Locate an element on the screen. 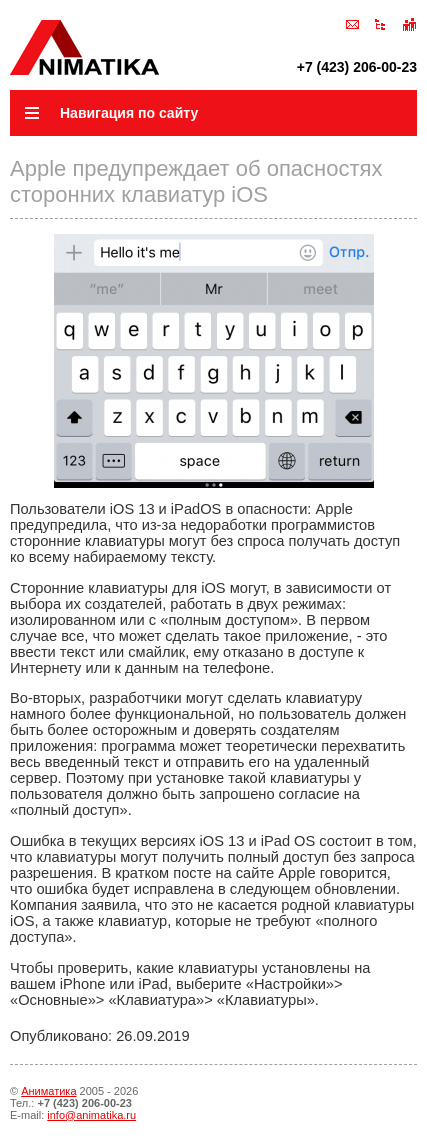  info@animatika.ru is located at coordinates (91, 1115).